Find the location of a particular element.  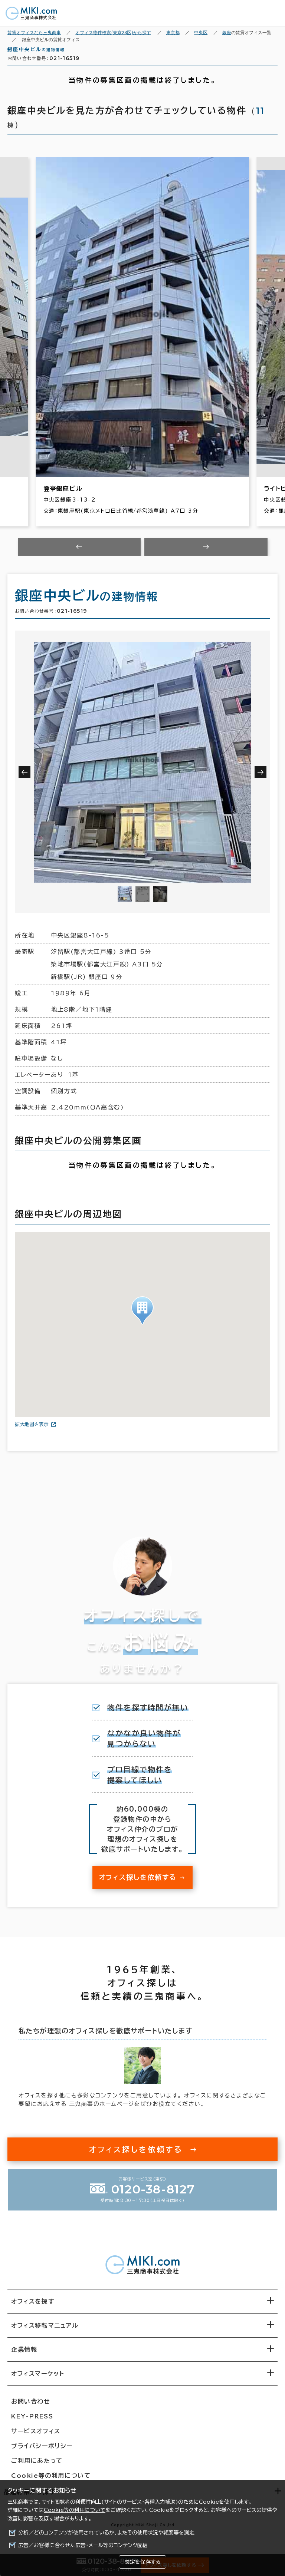

ご利用にあたって is located at coordinates (37, 2467).